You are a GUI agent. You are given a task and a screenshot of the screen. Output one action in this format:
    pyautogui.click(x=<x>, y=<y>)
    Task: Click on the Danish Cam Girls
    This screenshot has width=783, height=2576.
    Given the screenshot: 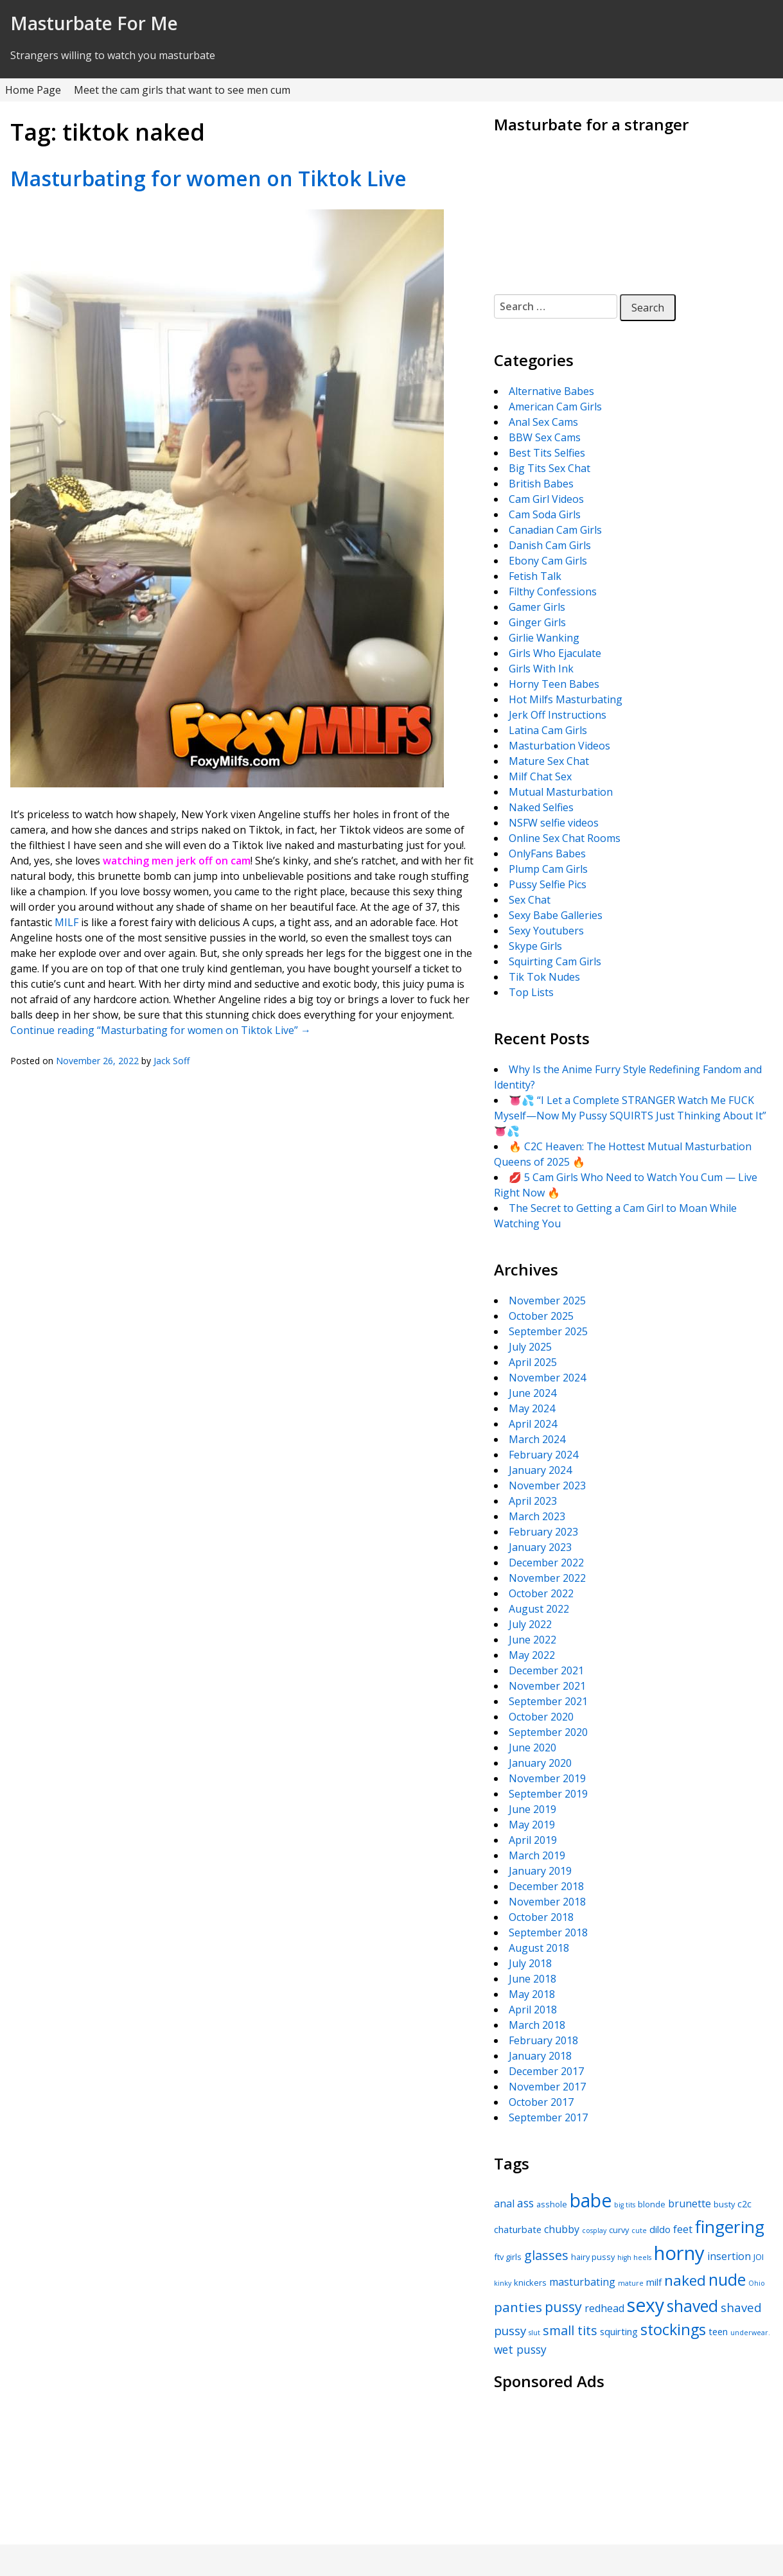 What is the action you would take?
    pyautogui.click(x=550, y=545)
    